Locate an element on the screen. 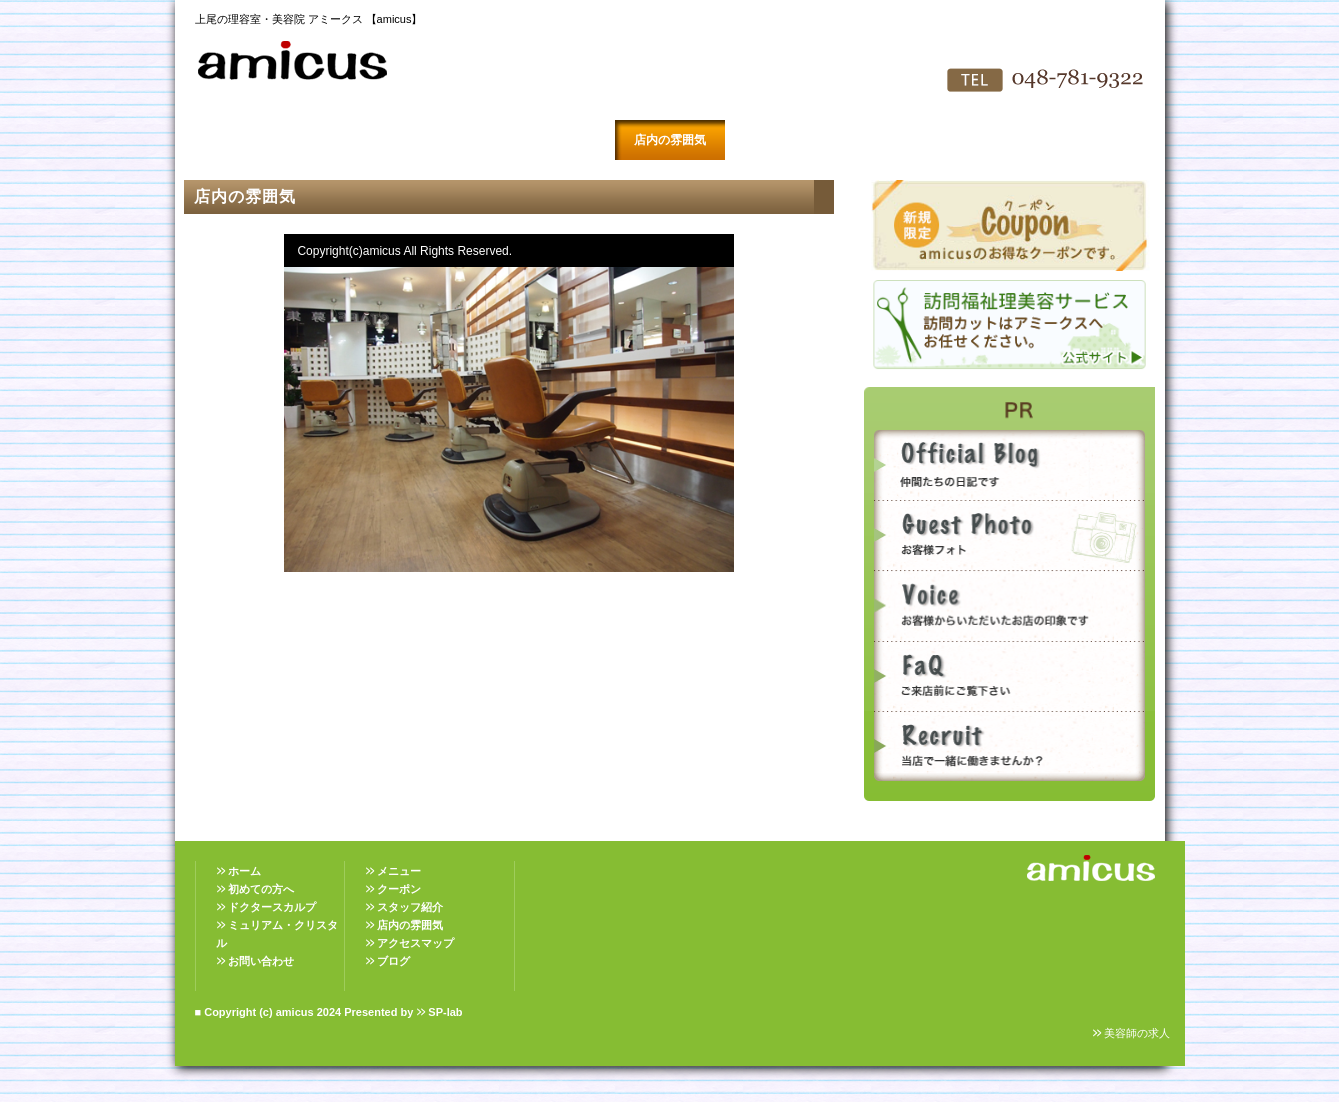 Image resolution: width=1339 pixels, height=1102 pixels. 美容師の求人 is located at coordinates (1137, 1033).